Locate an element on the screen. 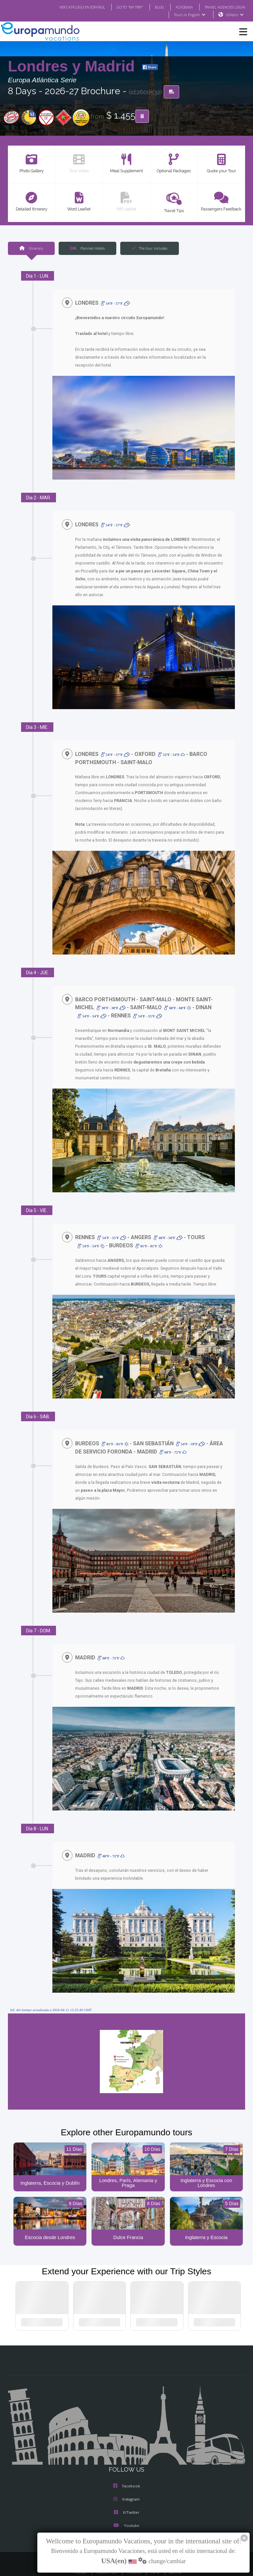  X/Twitter is located at coordinates (126, 2498).